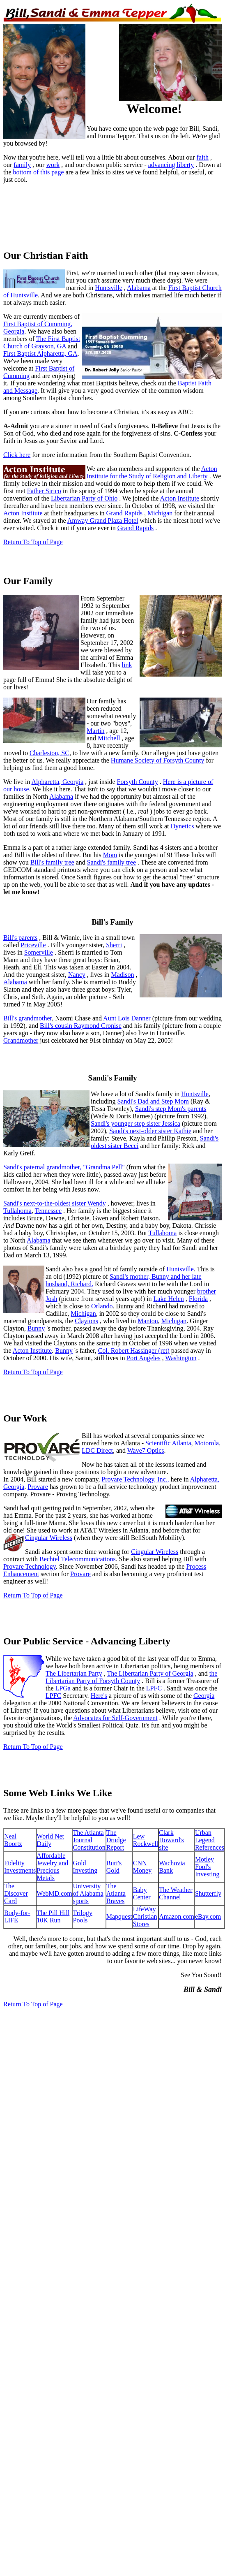  What do you see at coordinates (145, 1450) in the screenshot?
I see `Wave7 Optics` at bounding box center [145, 1450].